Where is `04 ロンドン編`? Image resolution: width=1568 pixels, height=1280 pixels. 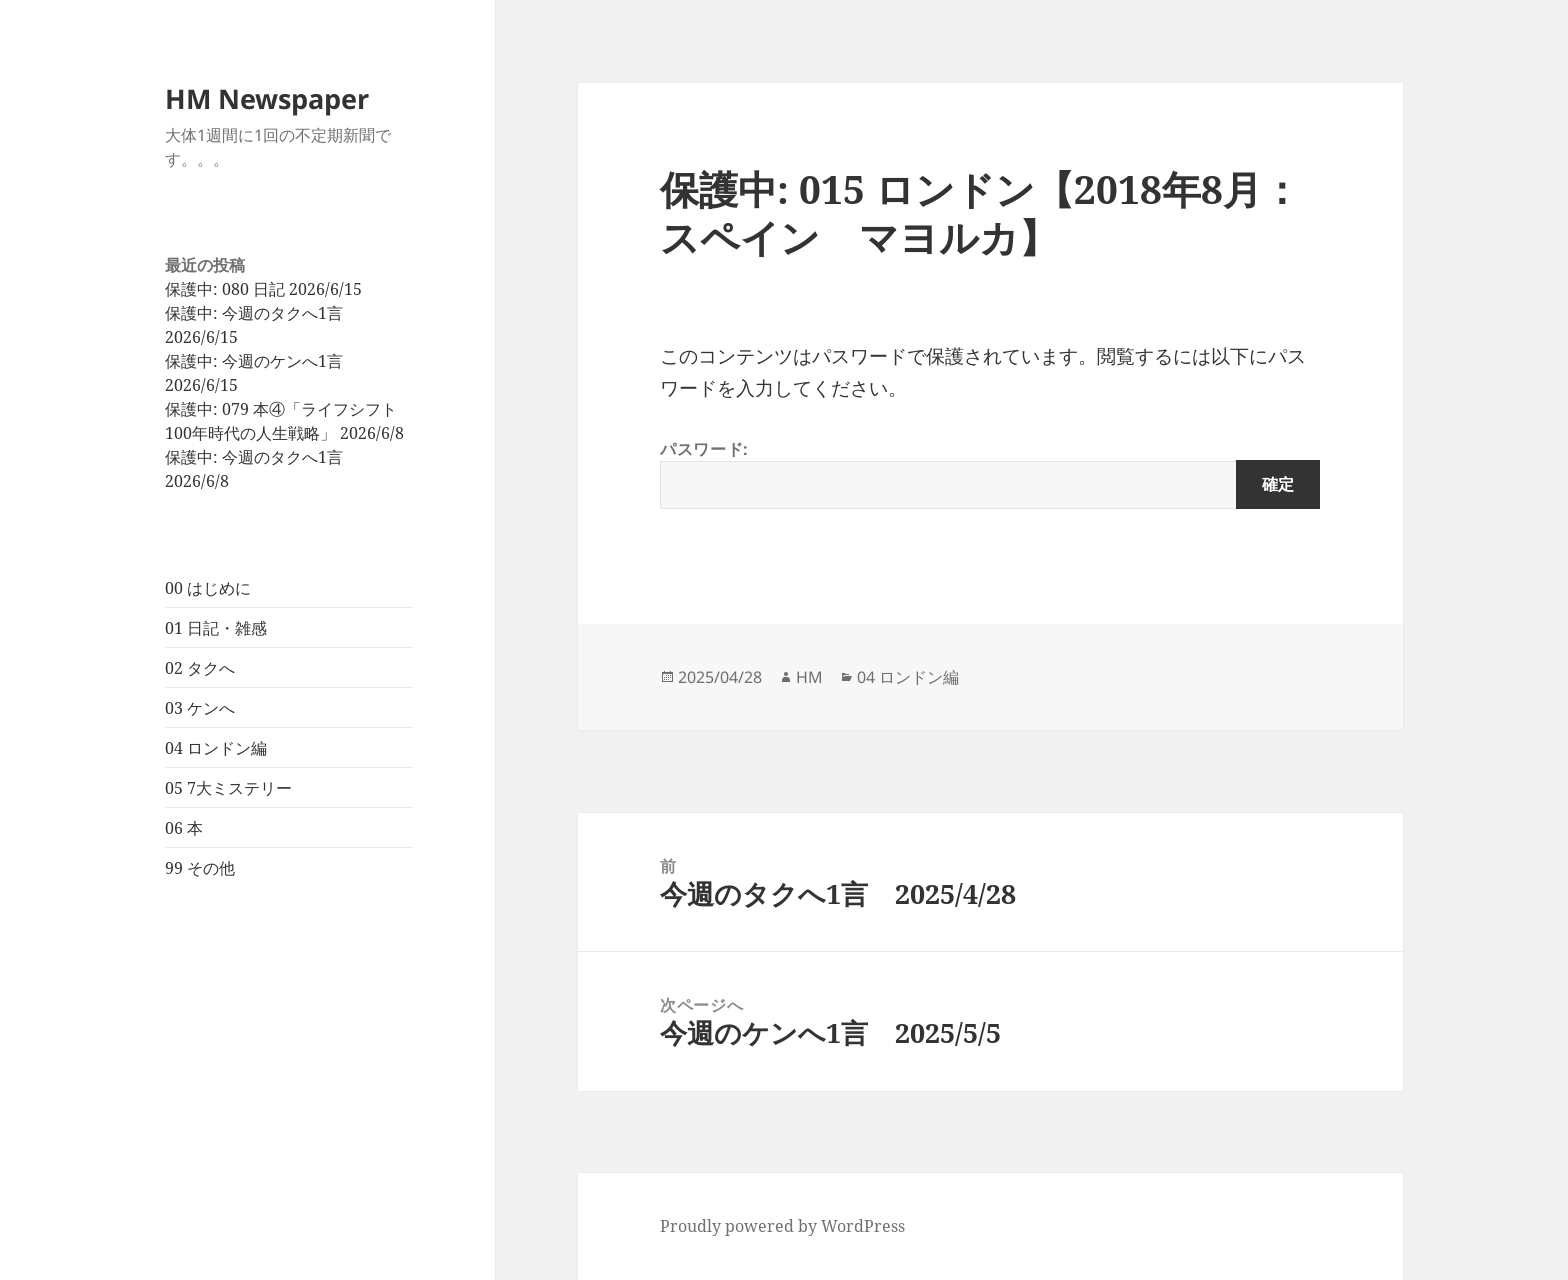 04 ロンドン編 is located at coordinates (216, 748).